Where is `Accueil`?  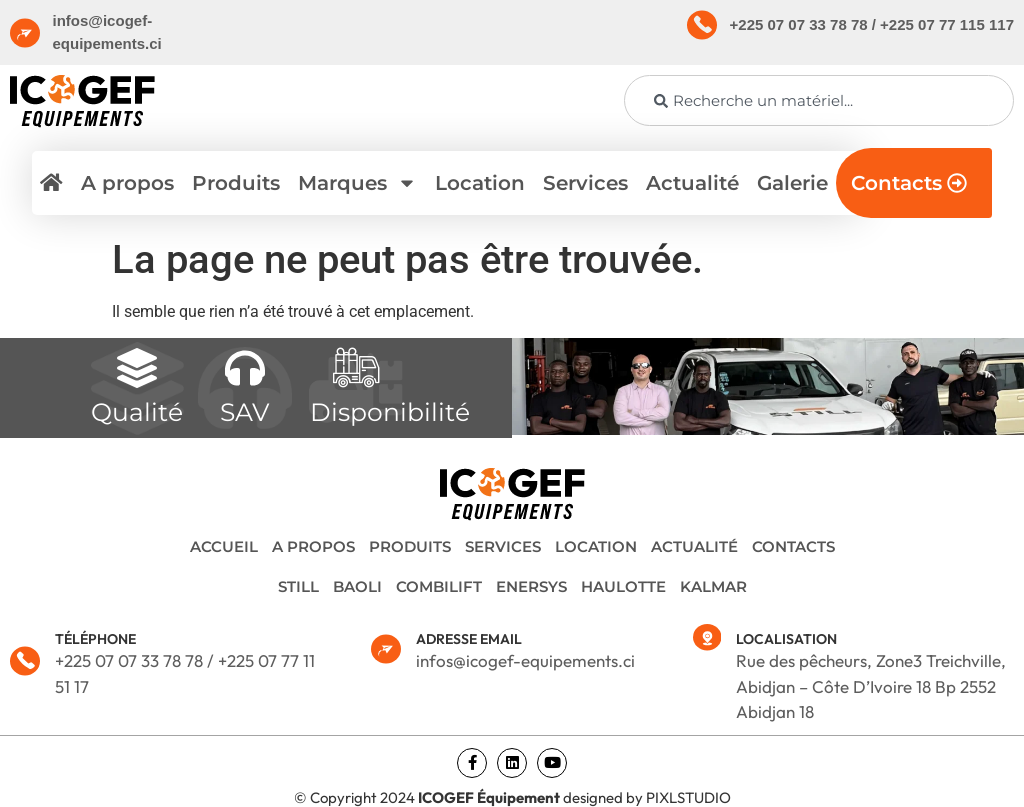
Accueil is located at coordinates (224, 546).